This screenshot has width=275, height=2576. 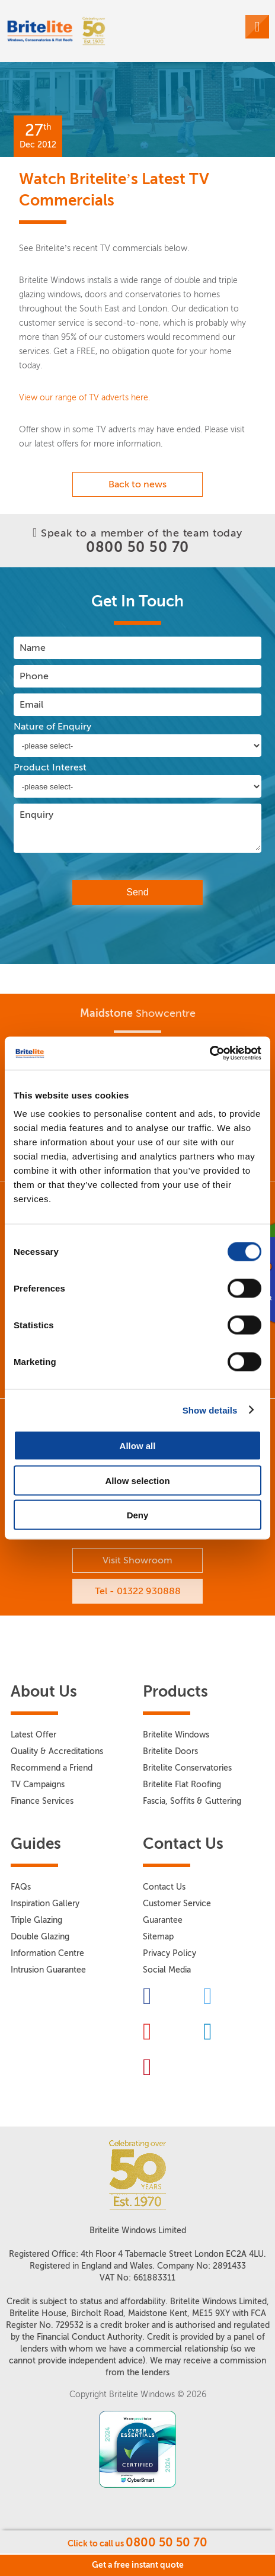 What do you see at coordinates (36, 1920) in the screenshot?
I see `Triple Glazing` at bounding box center [36, 1920].